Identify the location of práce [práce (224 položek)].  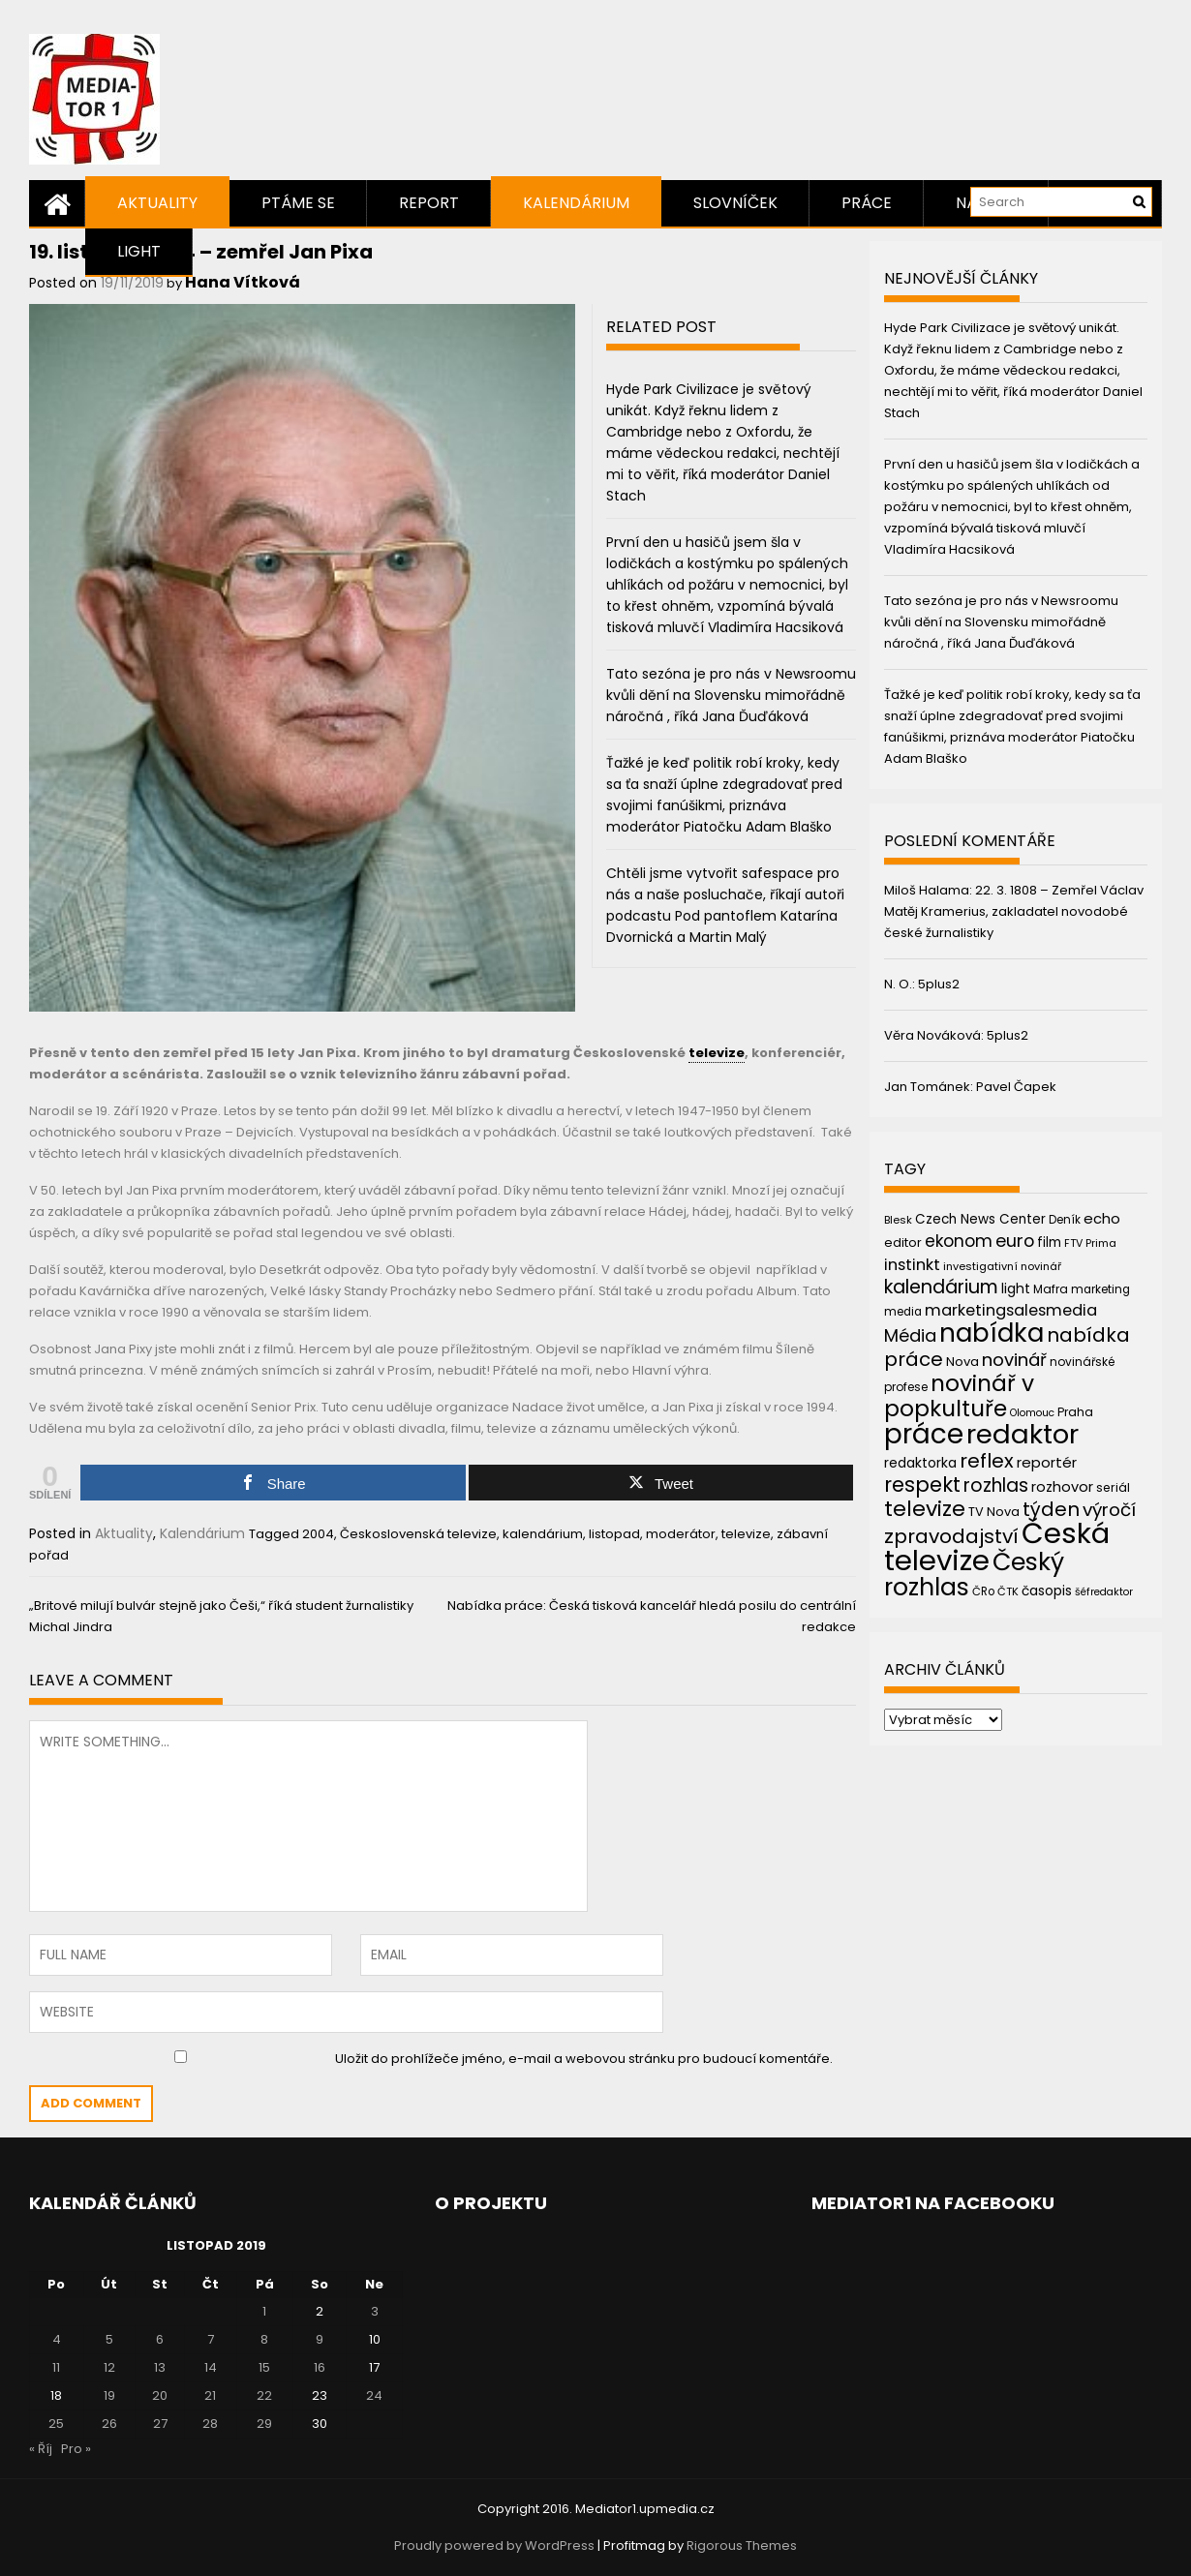
(923, 1434).